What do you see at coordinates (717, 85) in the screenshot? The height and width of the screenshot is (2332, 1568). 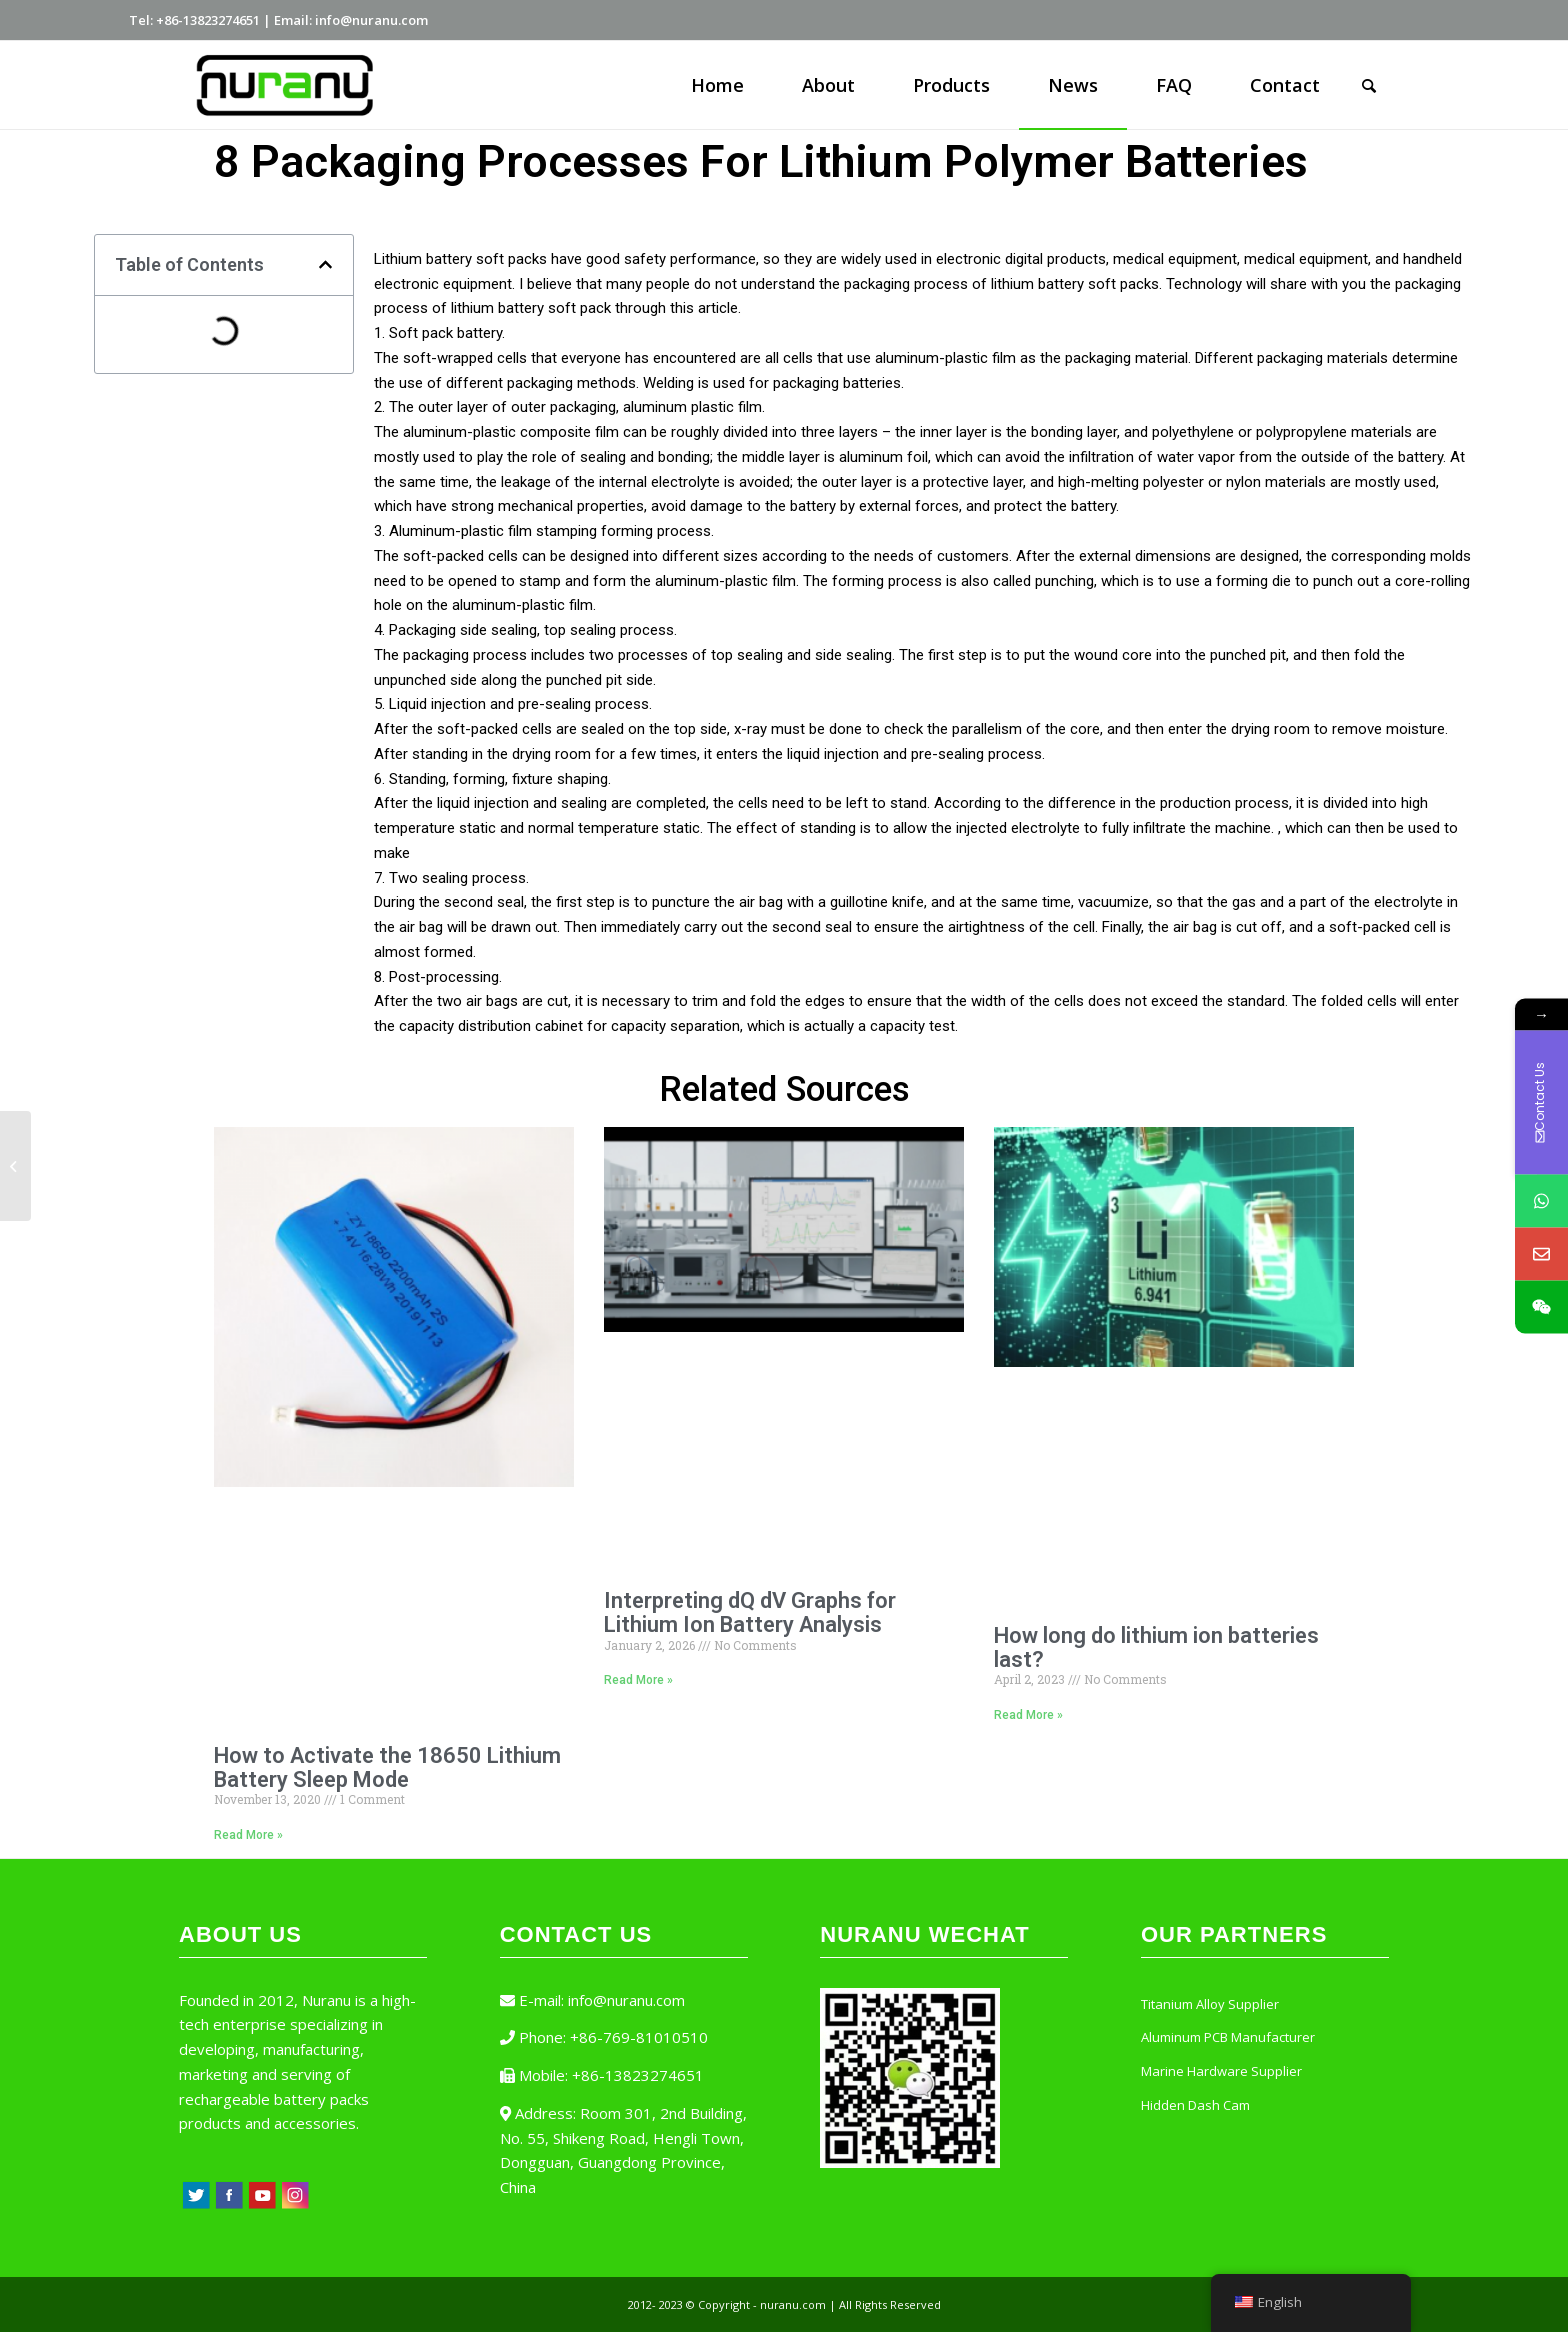 I see `[menuitem]` at bounding box center [717, 85].